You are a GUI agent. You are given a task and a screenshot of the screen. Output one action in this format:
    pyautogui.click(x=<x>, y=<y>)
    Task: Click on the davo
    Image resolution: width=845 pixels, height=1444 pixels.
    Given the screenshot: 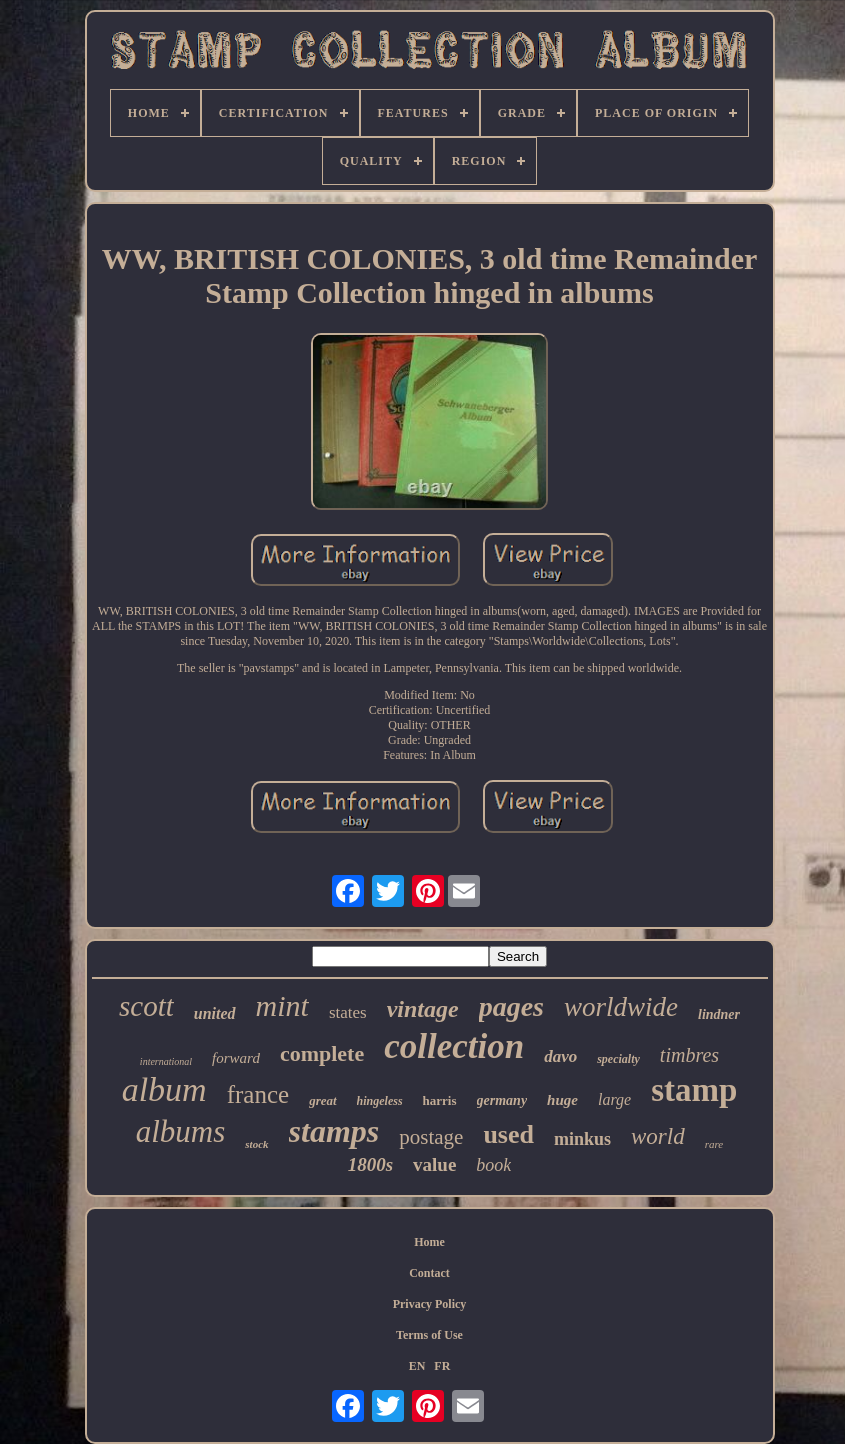 What is the action you would take?
    pyautogui.click(x=560, y=1056)
    